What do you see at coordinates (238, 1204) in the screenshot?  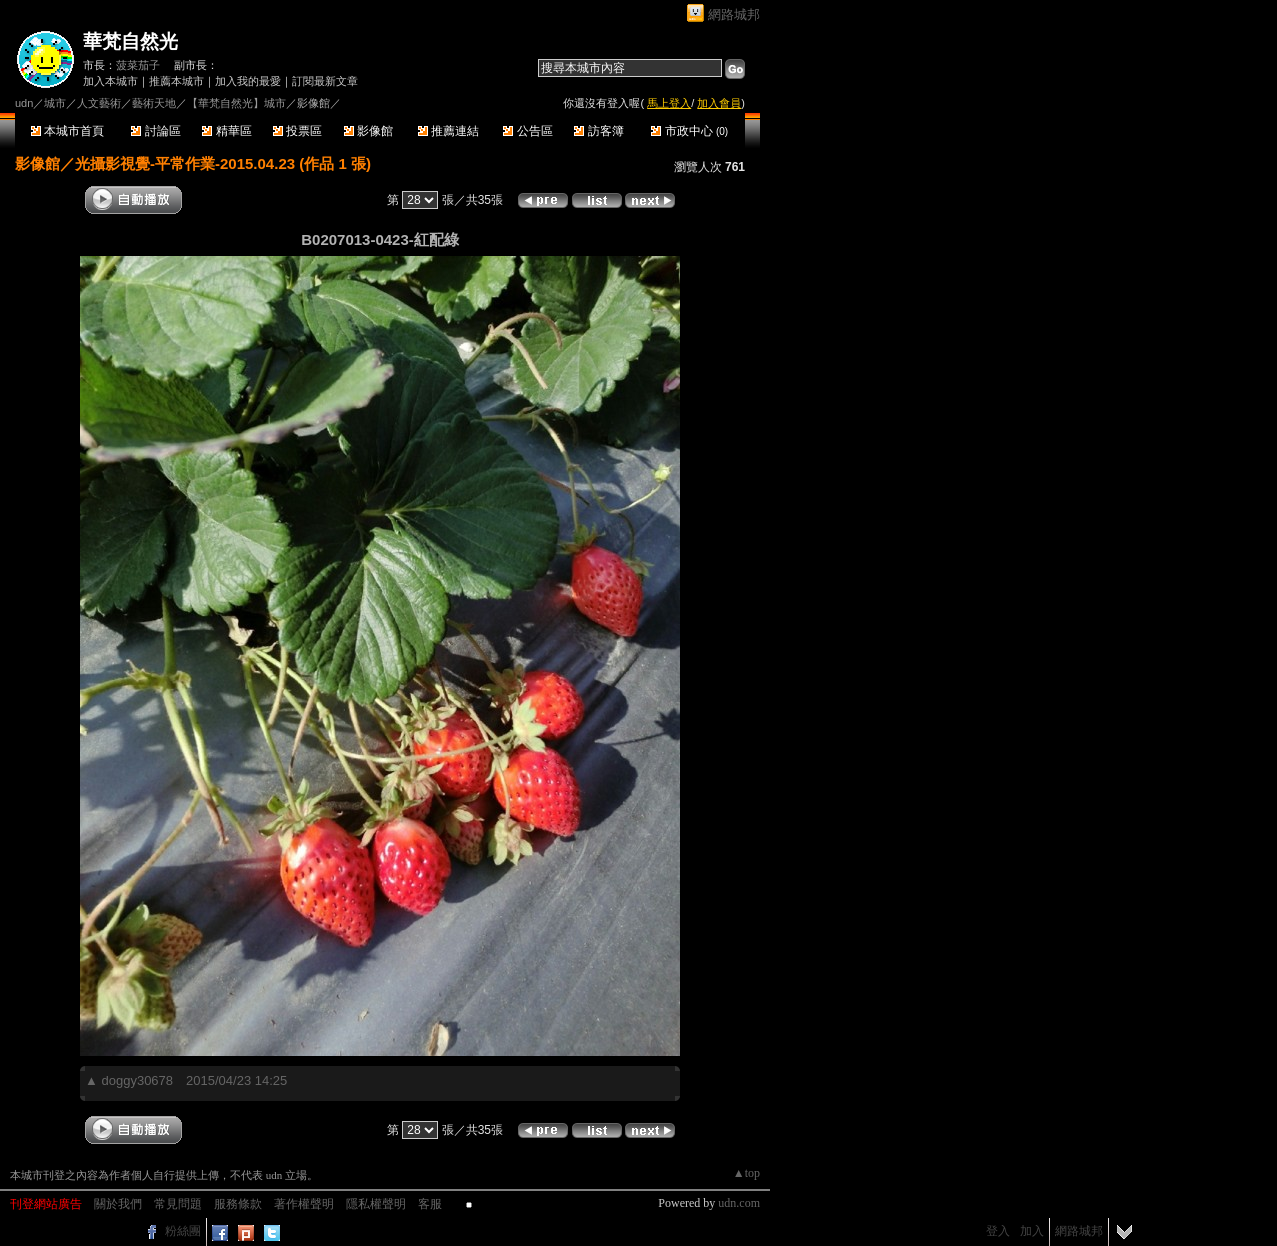 I see `服務條款` at bounding box center [238, 1204].